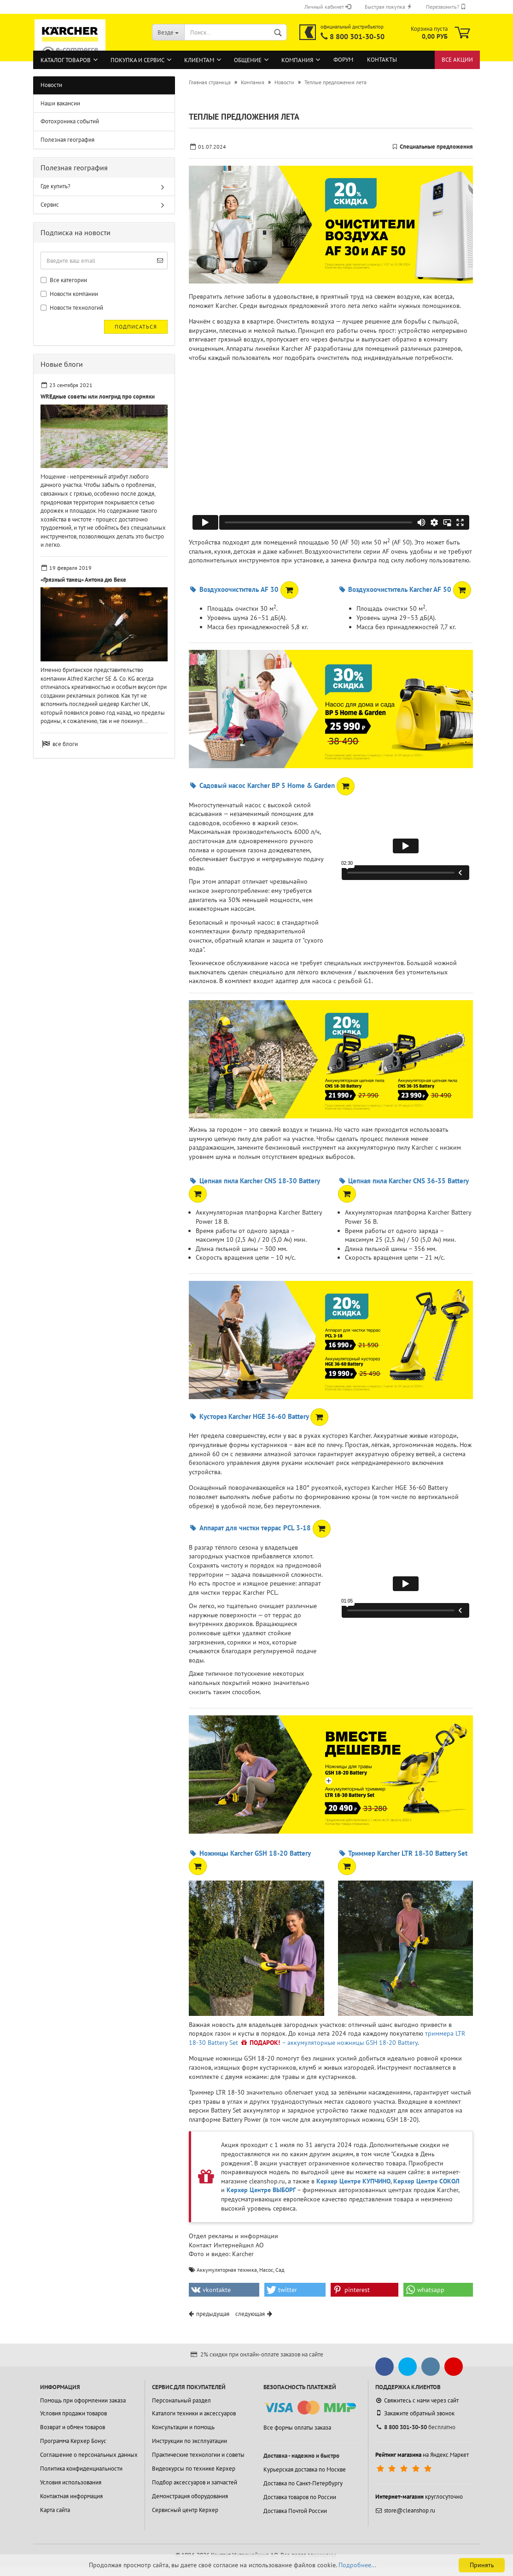 The width and height of the screenshot is (513, 2576). I want to click on Свяжитесь с нами через сайт, so click(417, 2400).